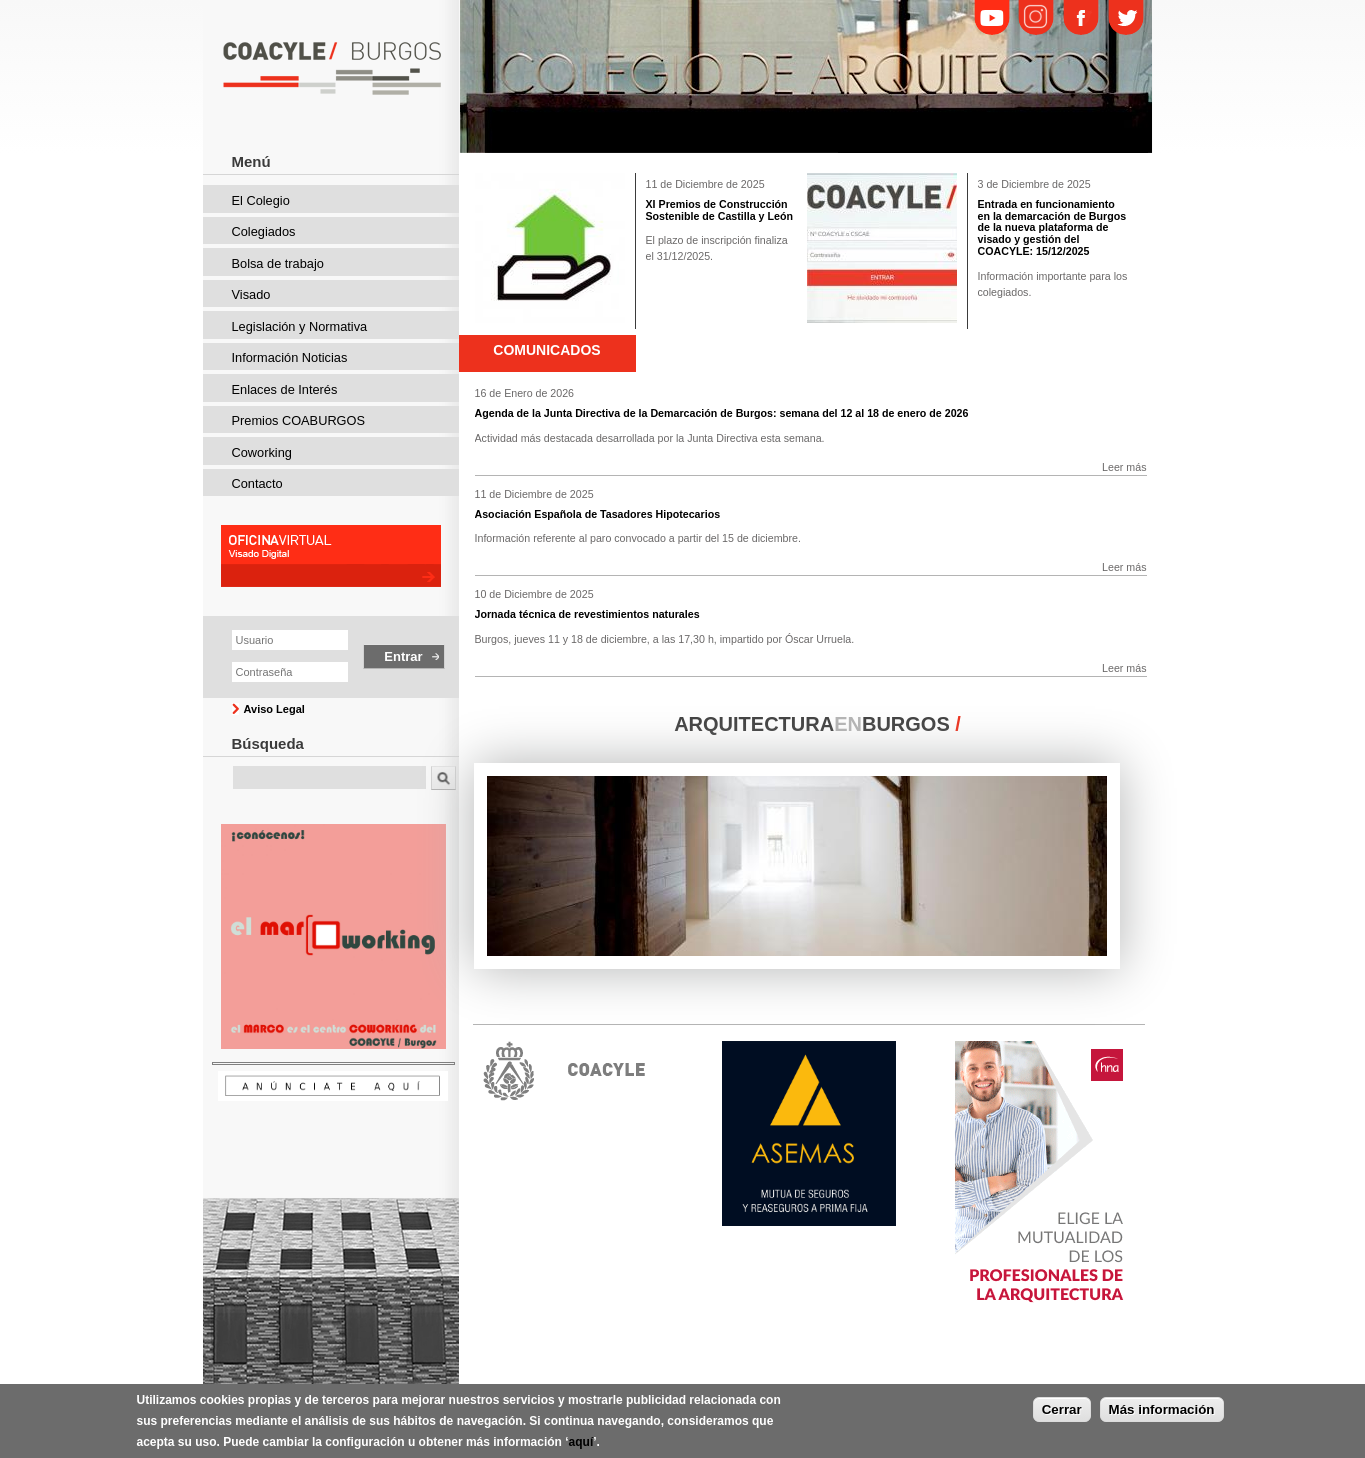  What do you see at coordinates (285, 389) in the screenshot?
I see `Enlaces de Interés` at bounding box center [285, 389].